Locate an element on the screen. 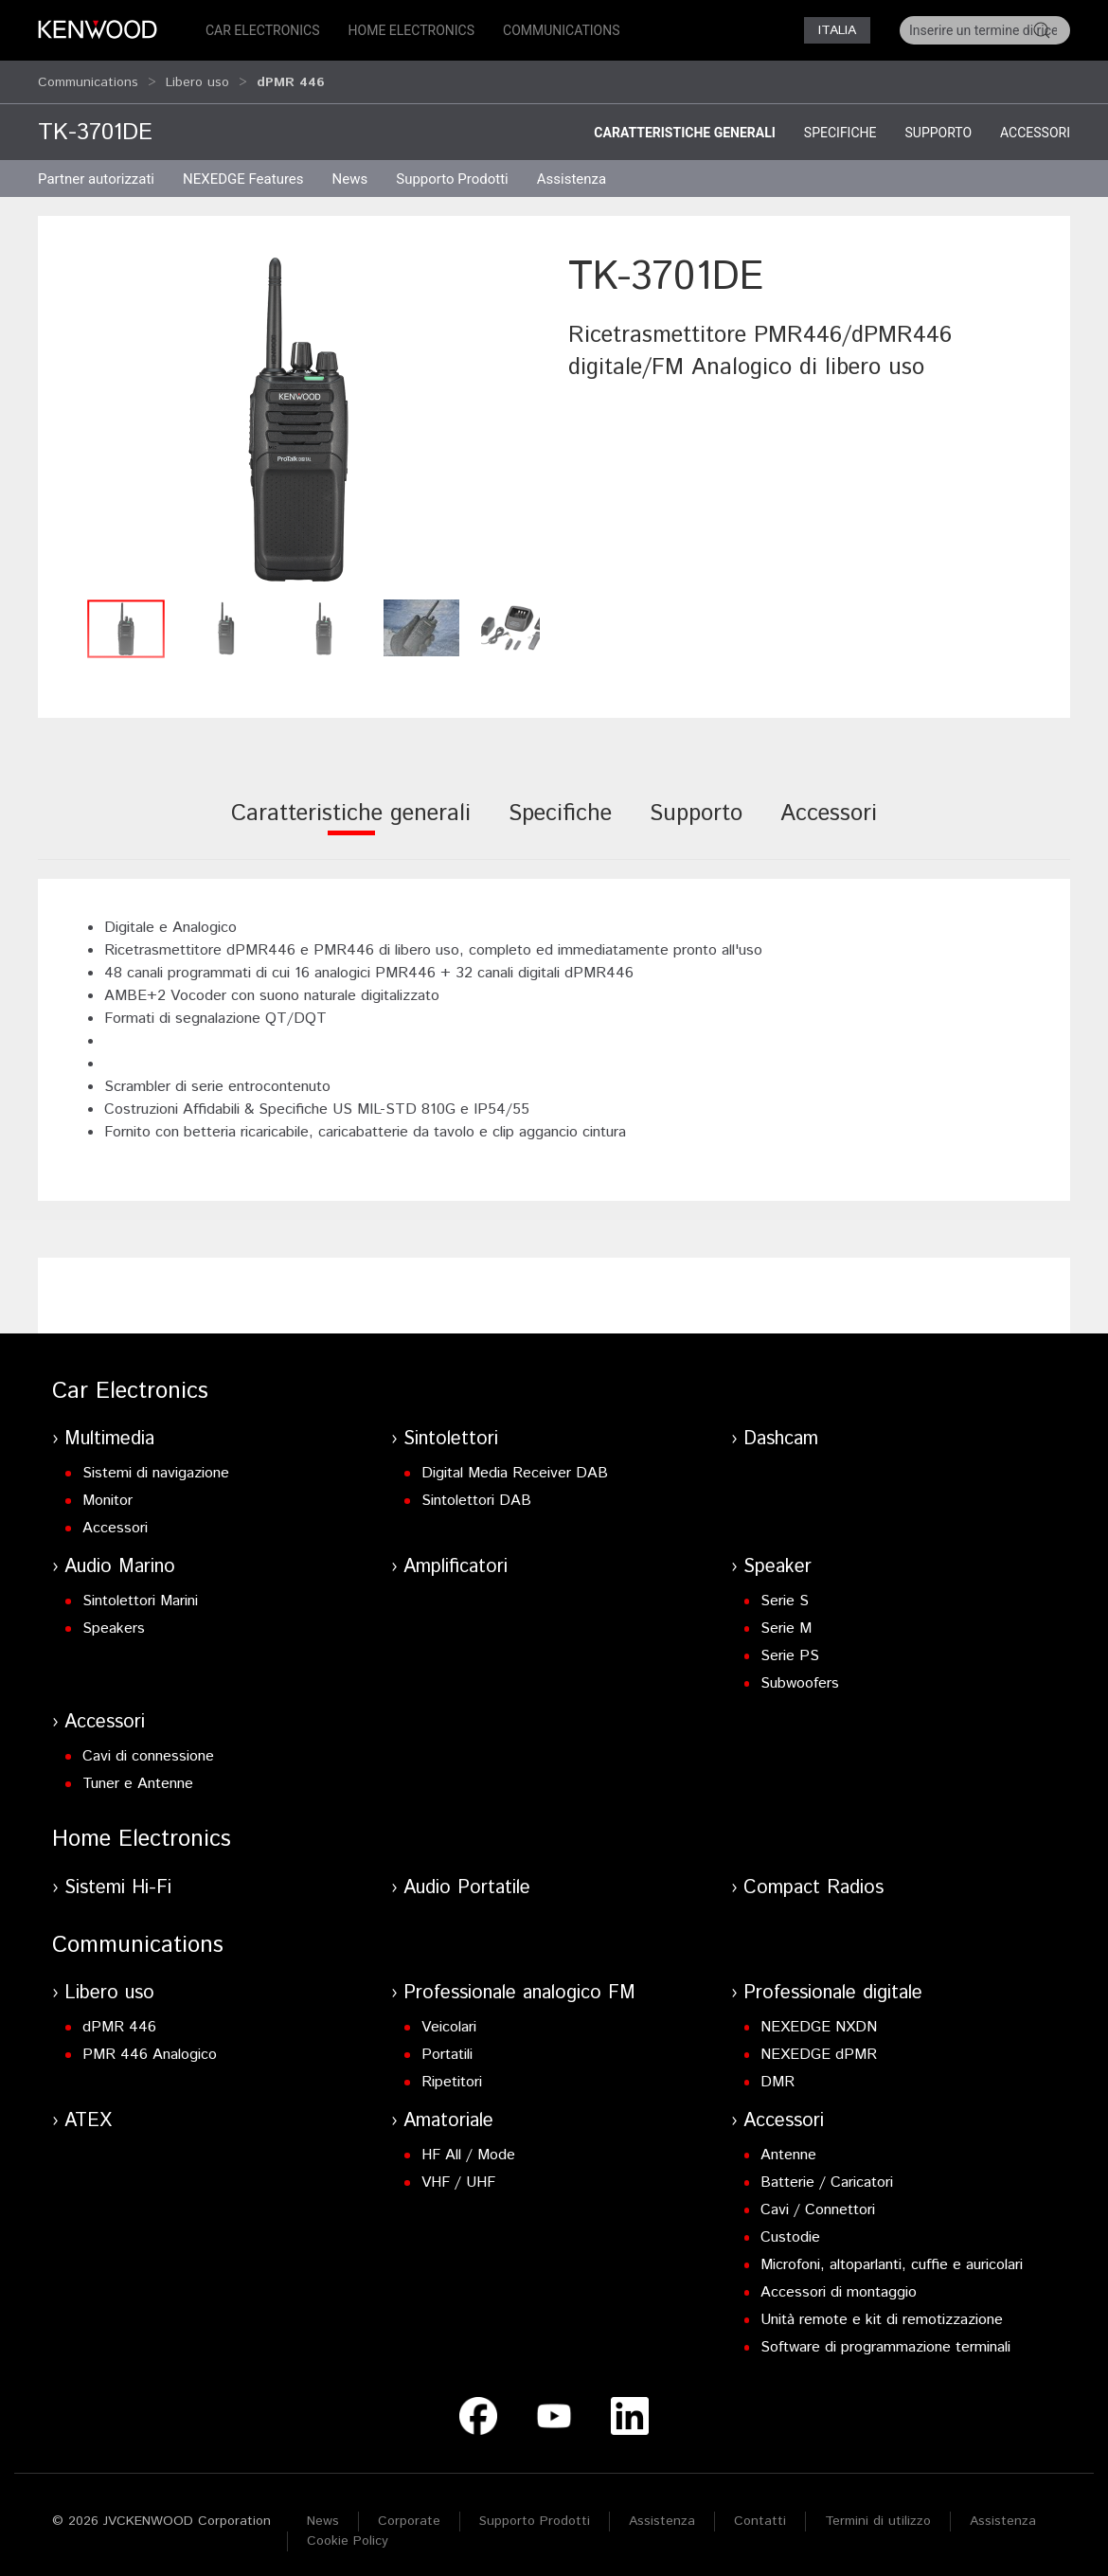  Partner autorizzati [button] is located at coordinates (96, 170).